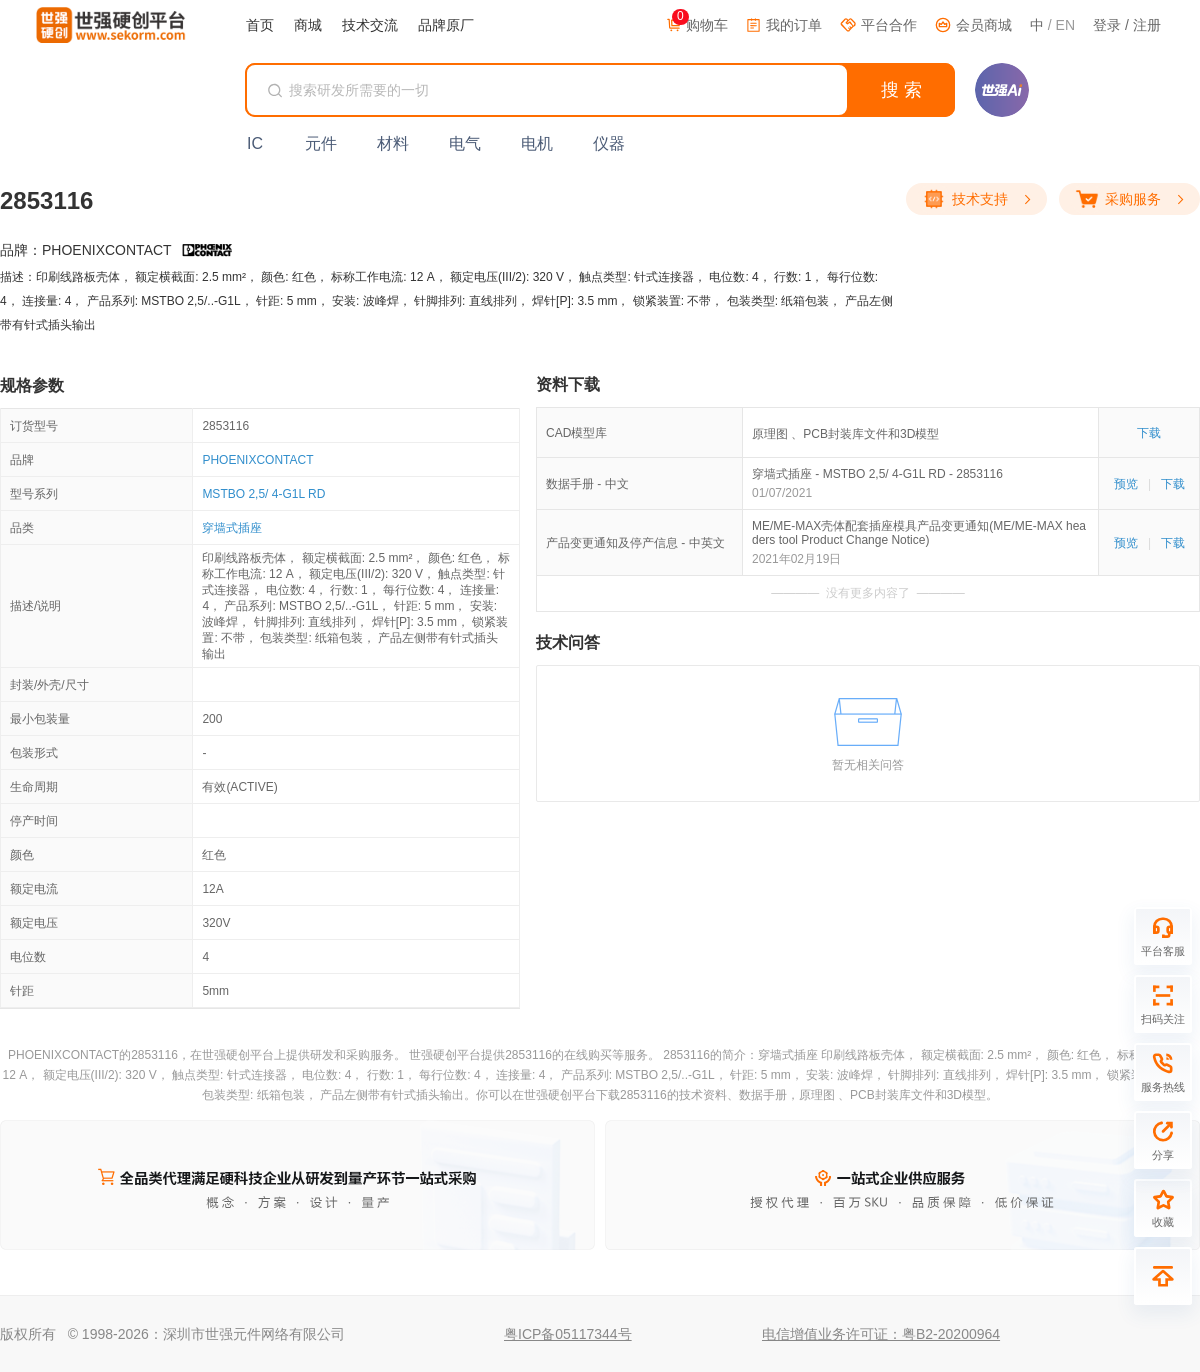  What do you see at coordinates (1126, 484) in the screenshot?
I see `预览` at bounding box center [1126, 484].